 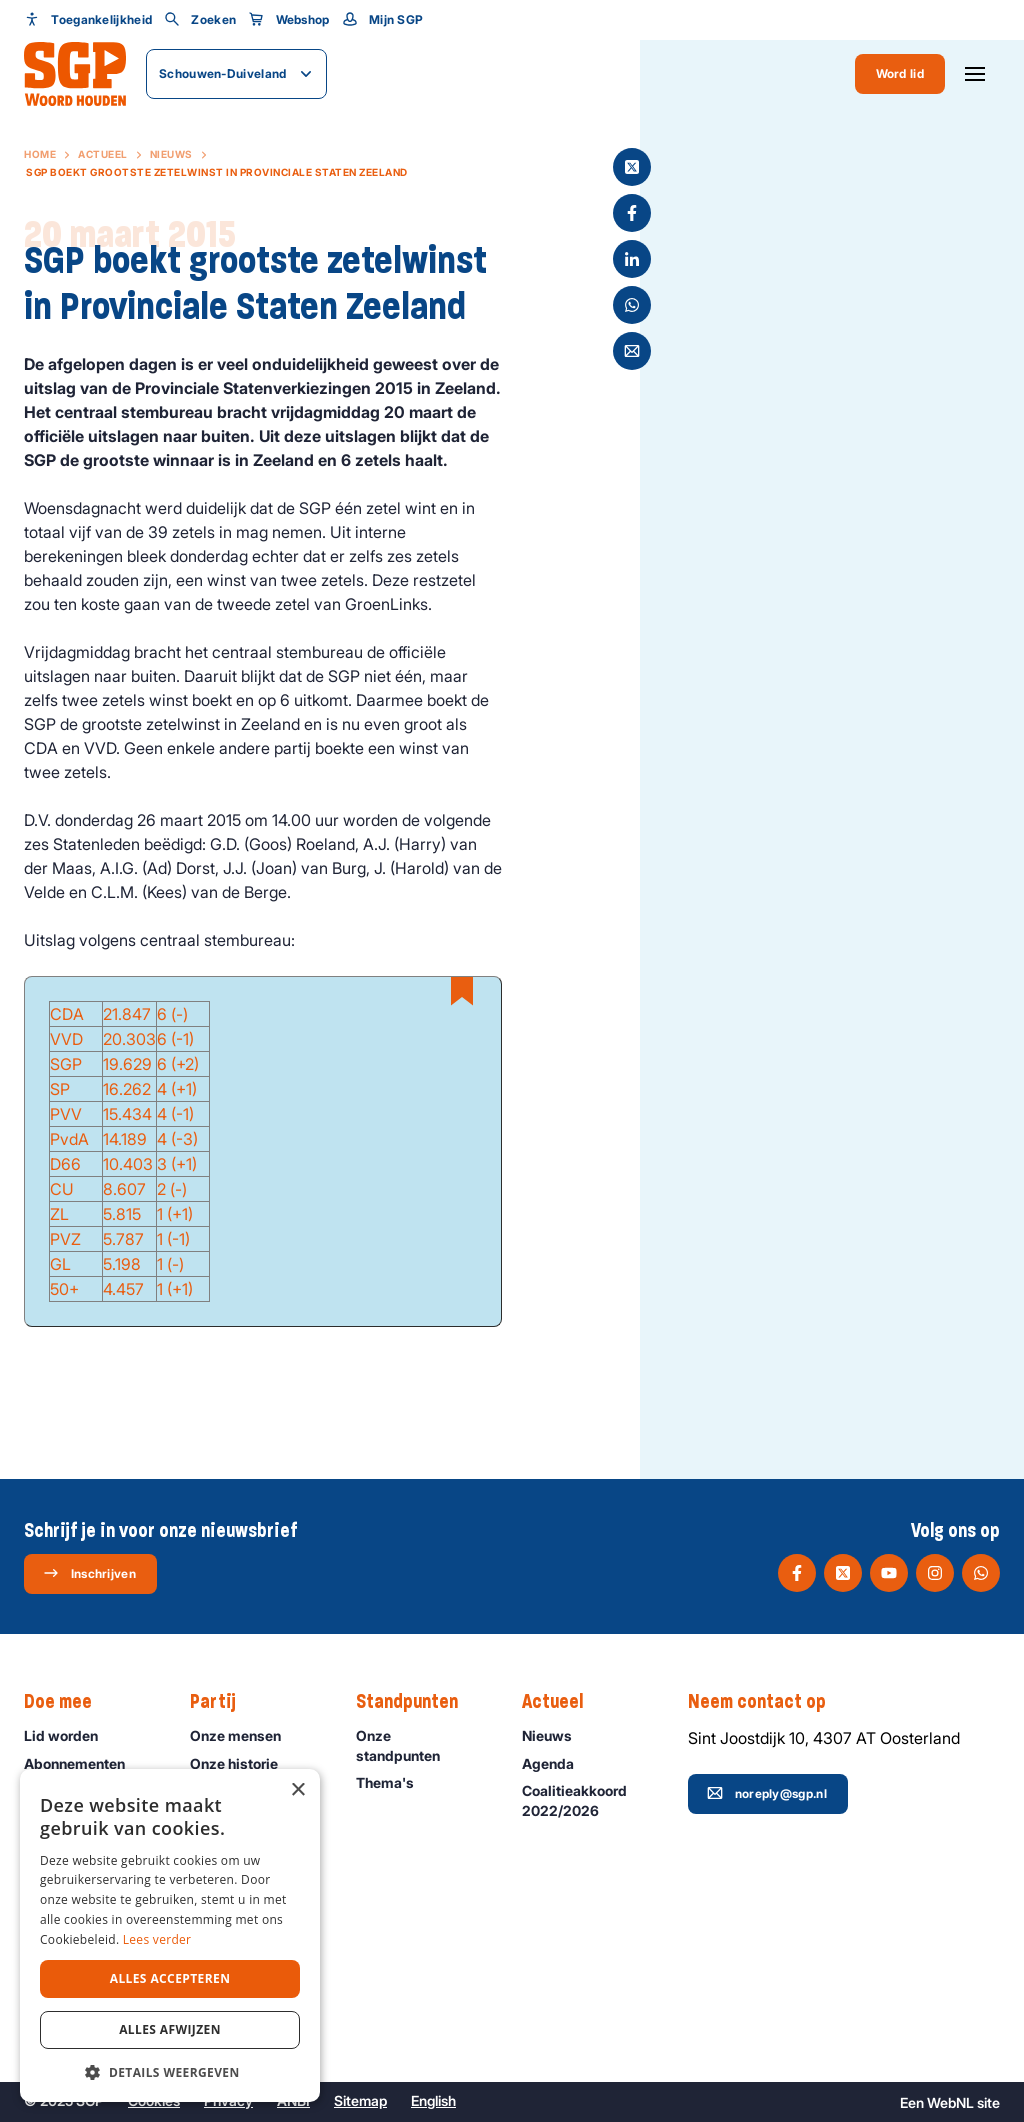 I want to click on English, so click(x=433, y=2100).